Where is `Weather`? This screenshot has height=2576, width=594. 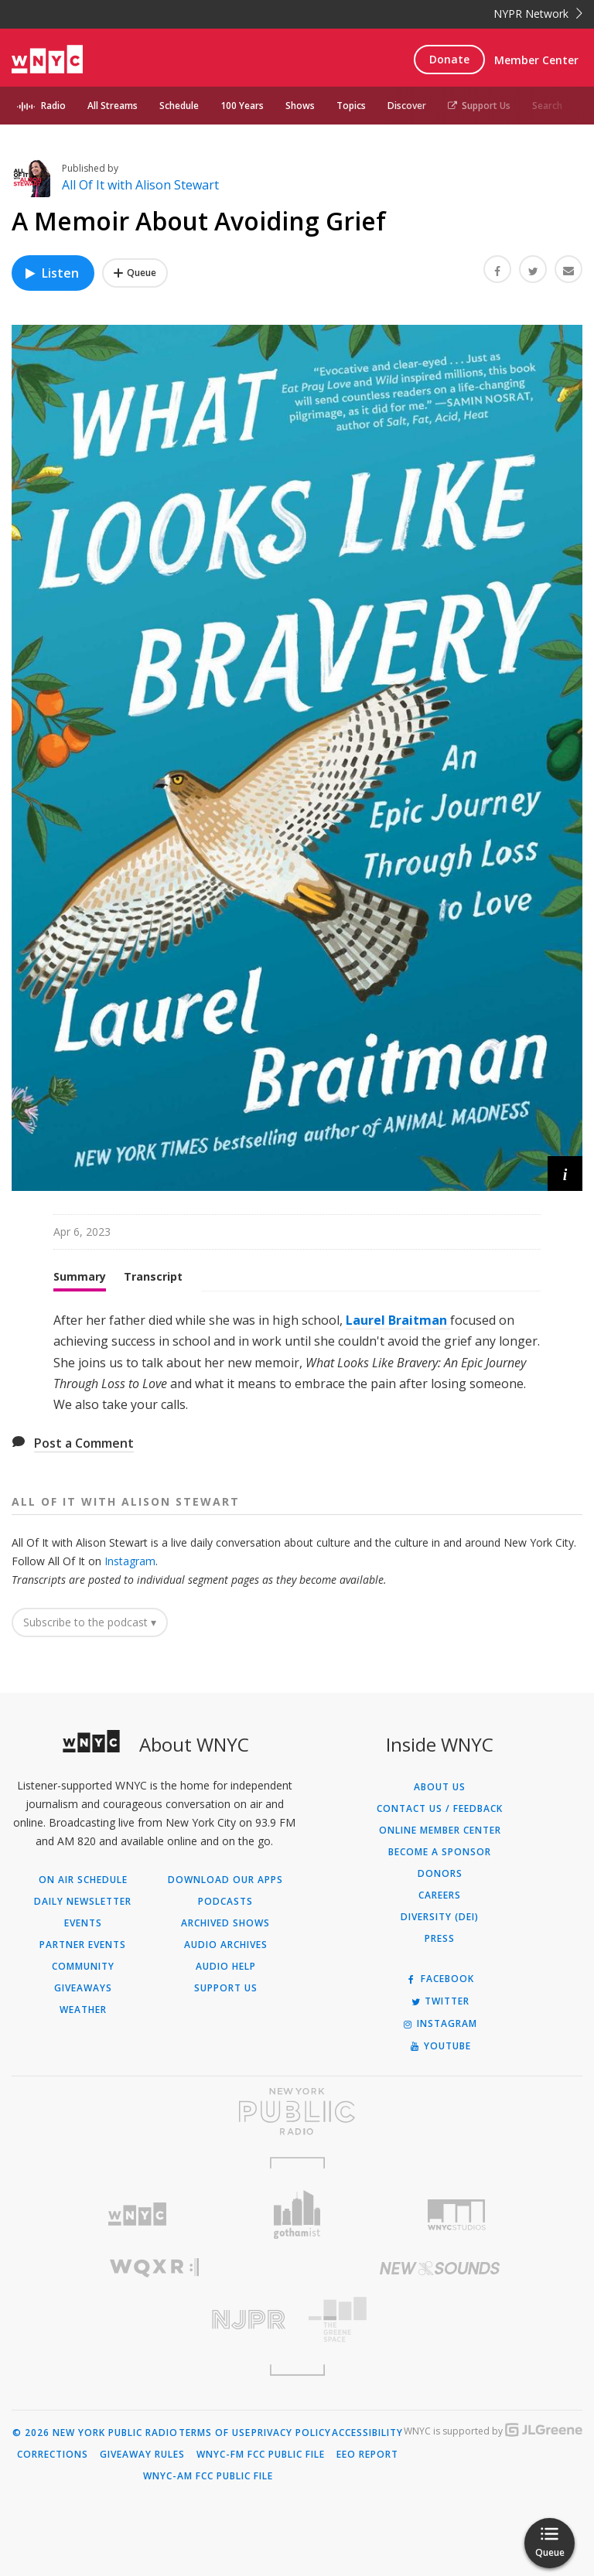 Weather is located at coordinates (83, 2010).